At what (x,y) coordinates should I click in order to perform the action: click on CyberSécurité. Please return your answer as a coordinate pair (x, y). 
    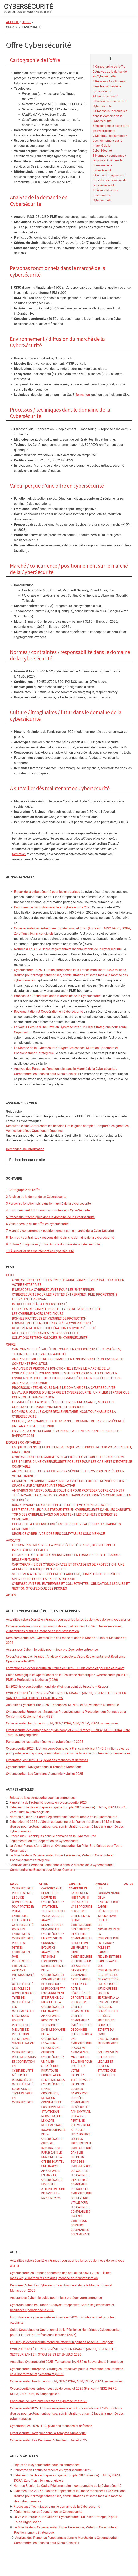
    Looking at the image, I should click on (28, 6).